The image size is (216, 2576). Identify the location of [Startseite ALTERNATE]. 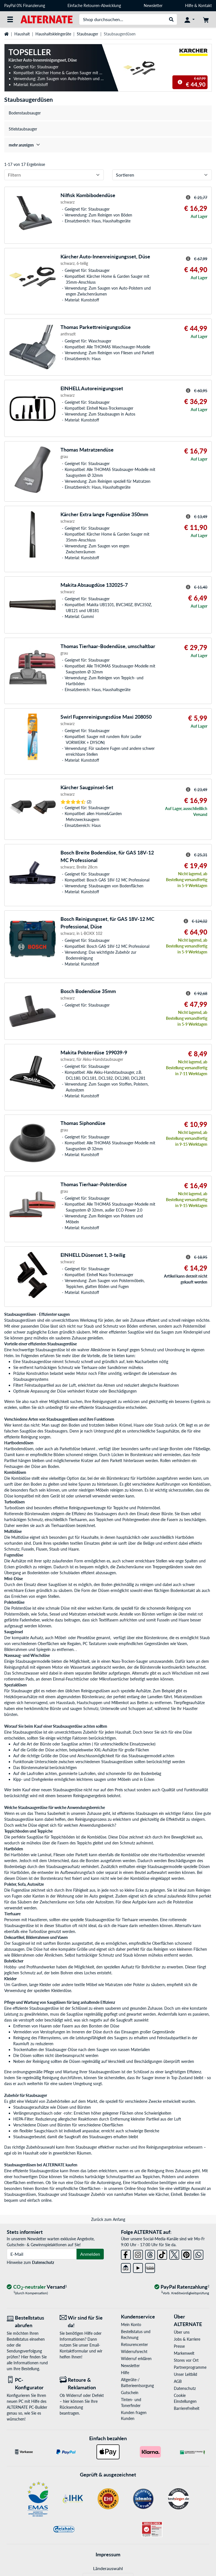
(47, 19).